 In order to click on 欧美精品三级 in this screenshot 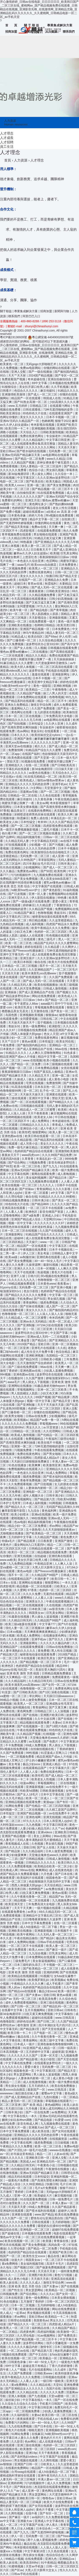, I will do `click(9, 958)`.